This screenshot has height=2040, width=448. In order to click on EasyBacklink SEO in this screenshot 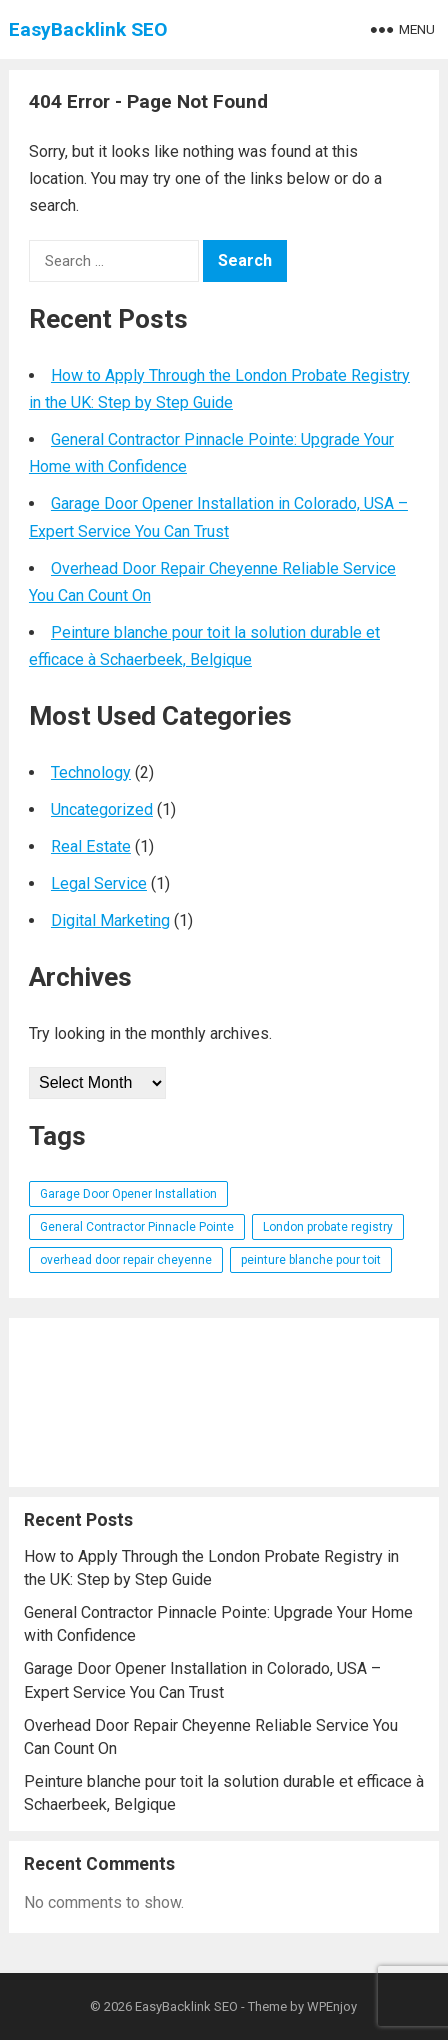, I will do `click(88, 29)`.